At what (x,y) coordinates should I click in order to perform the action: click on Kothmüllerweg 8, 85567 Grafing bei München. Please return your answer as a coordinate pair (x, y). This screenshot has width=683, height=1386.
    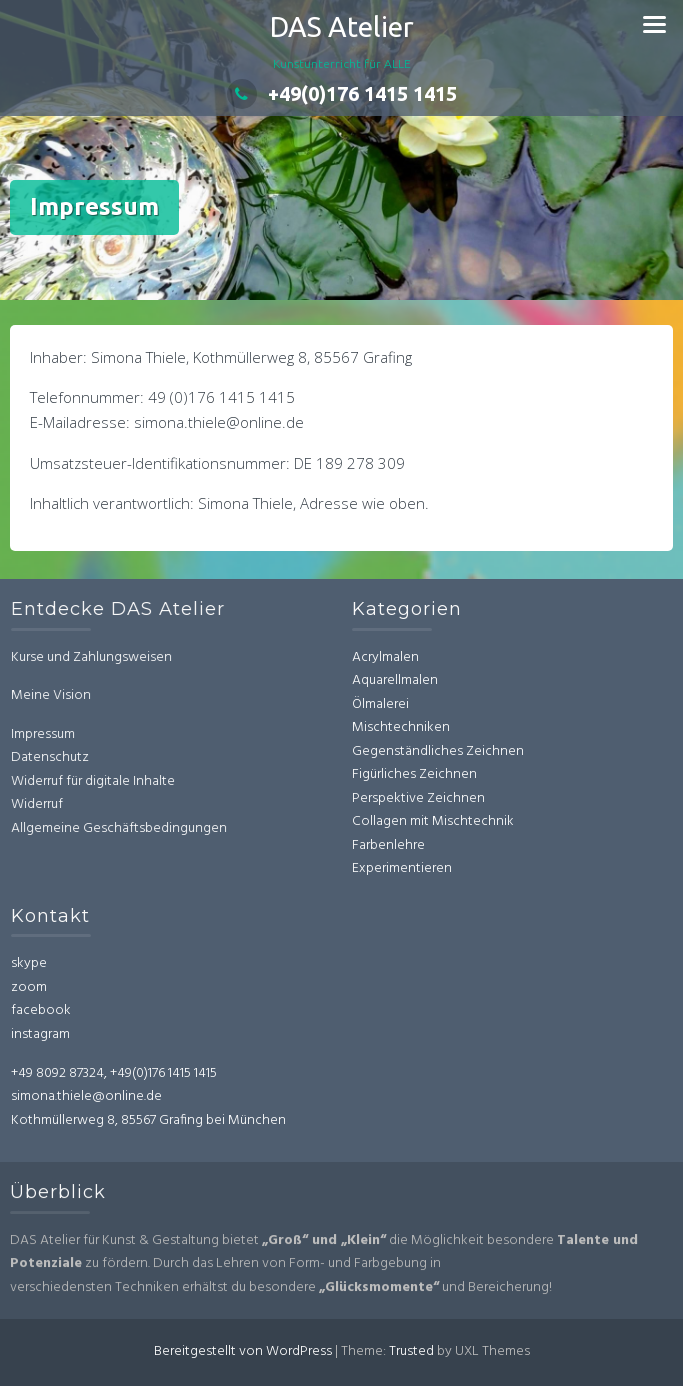
    Looking at the image, I should click on (140, 1120).